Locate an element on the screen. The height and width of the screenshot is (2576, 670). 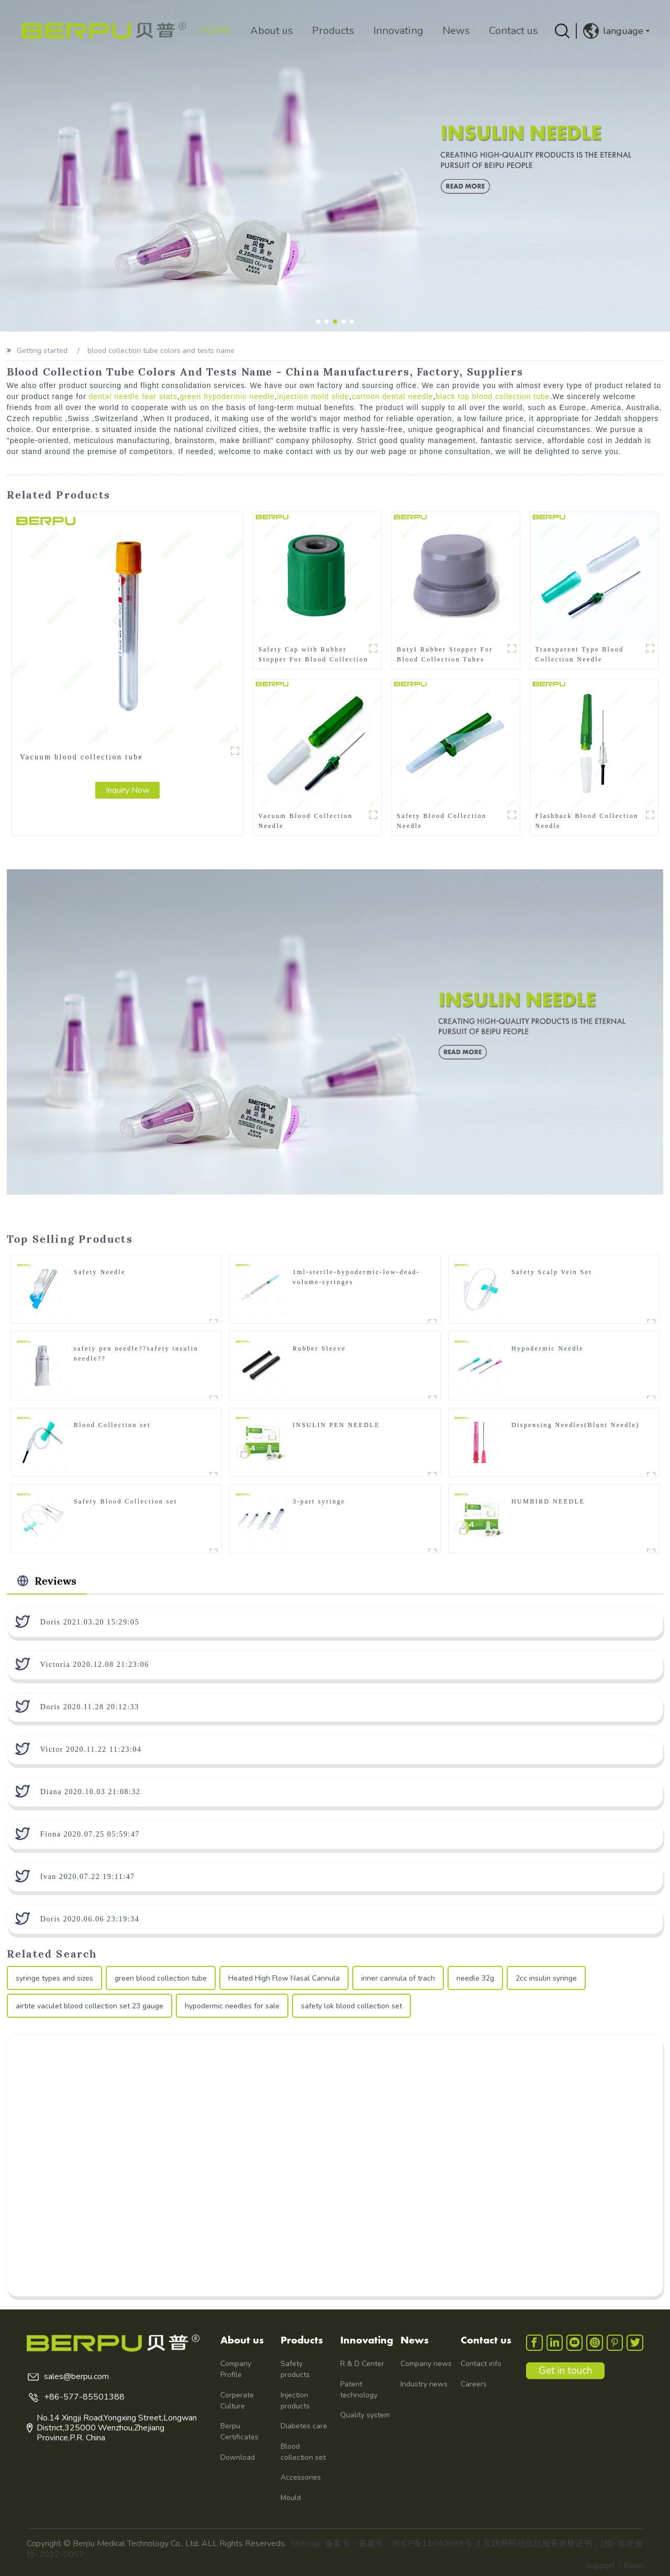
language is located at coordinates (613, 31).